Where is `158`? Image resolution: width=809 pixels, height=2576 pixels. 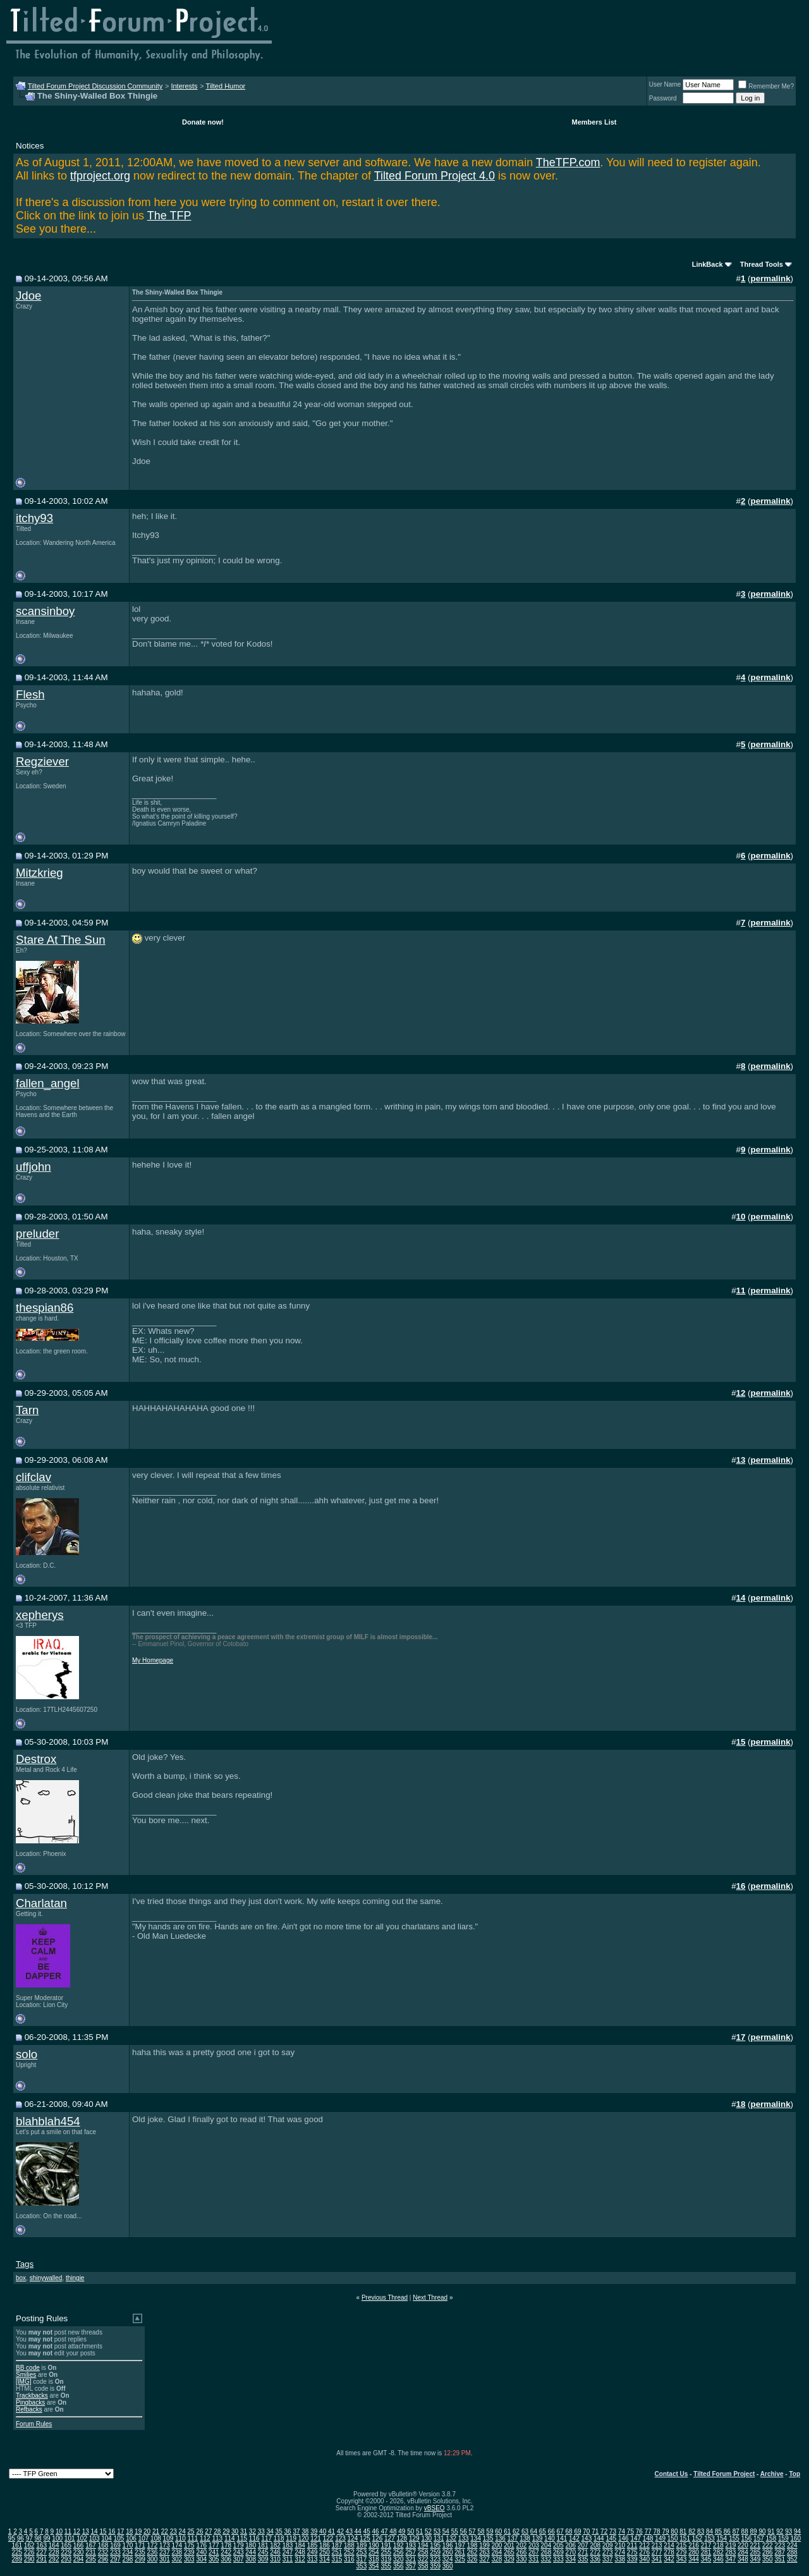 158 is located at coordinates (771, 2538).